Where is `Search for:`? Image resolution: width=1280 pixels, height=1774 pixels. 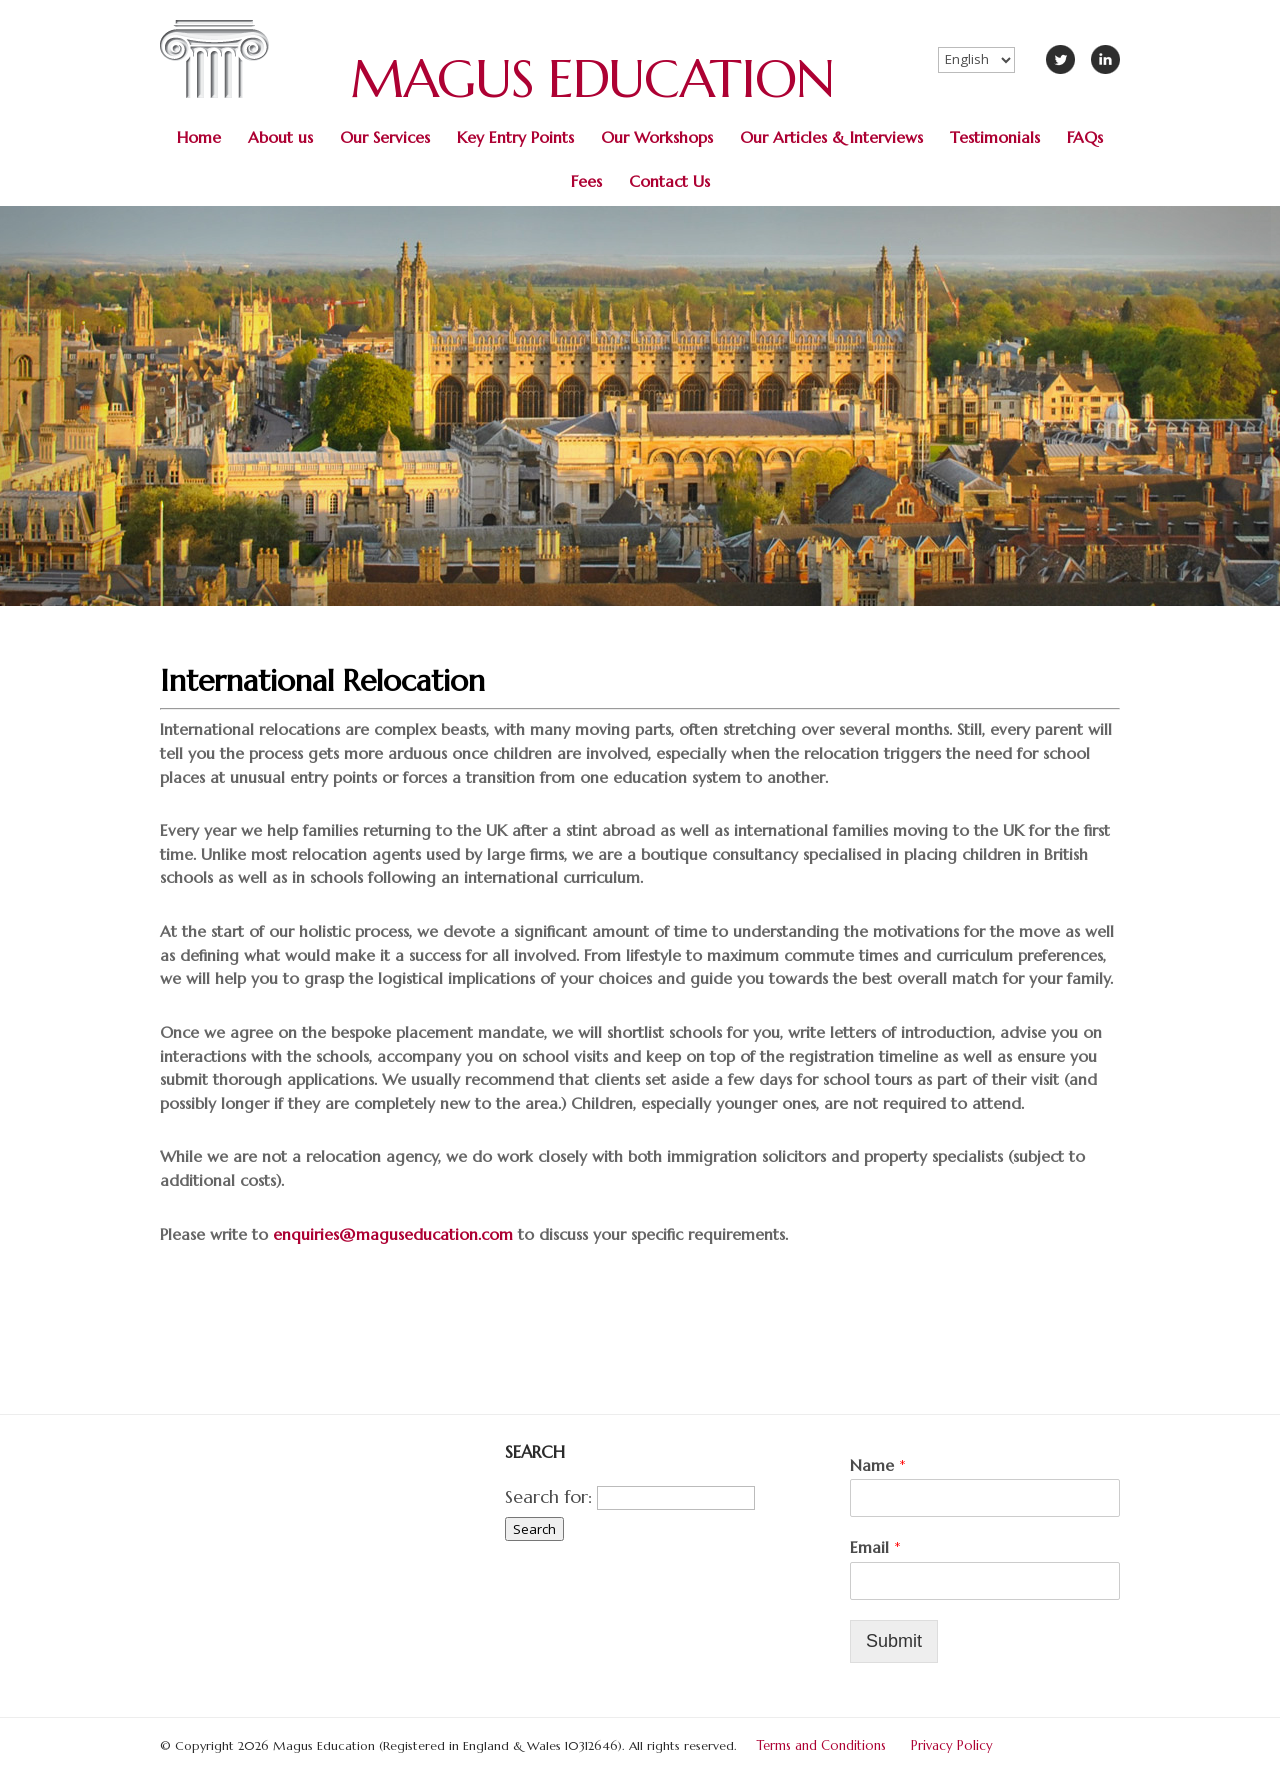
Search for: is located at coordinates (548, 1496).